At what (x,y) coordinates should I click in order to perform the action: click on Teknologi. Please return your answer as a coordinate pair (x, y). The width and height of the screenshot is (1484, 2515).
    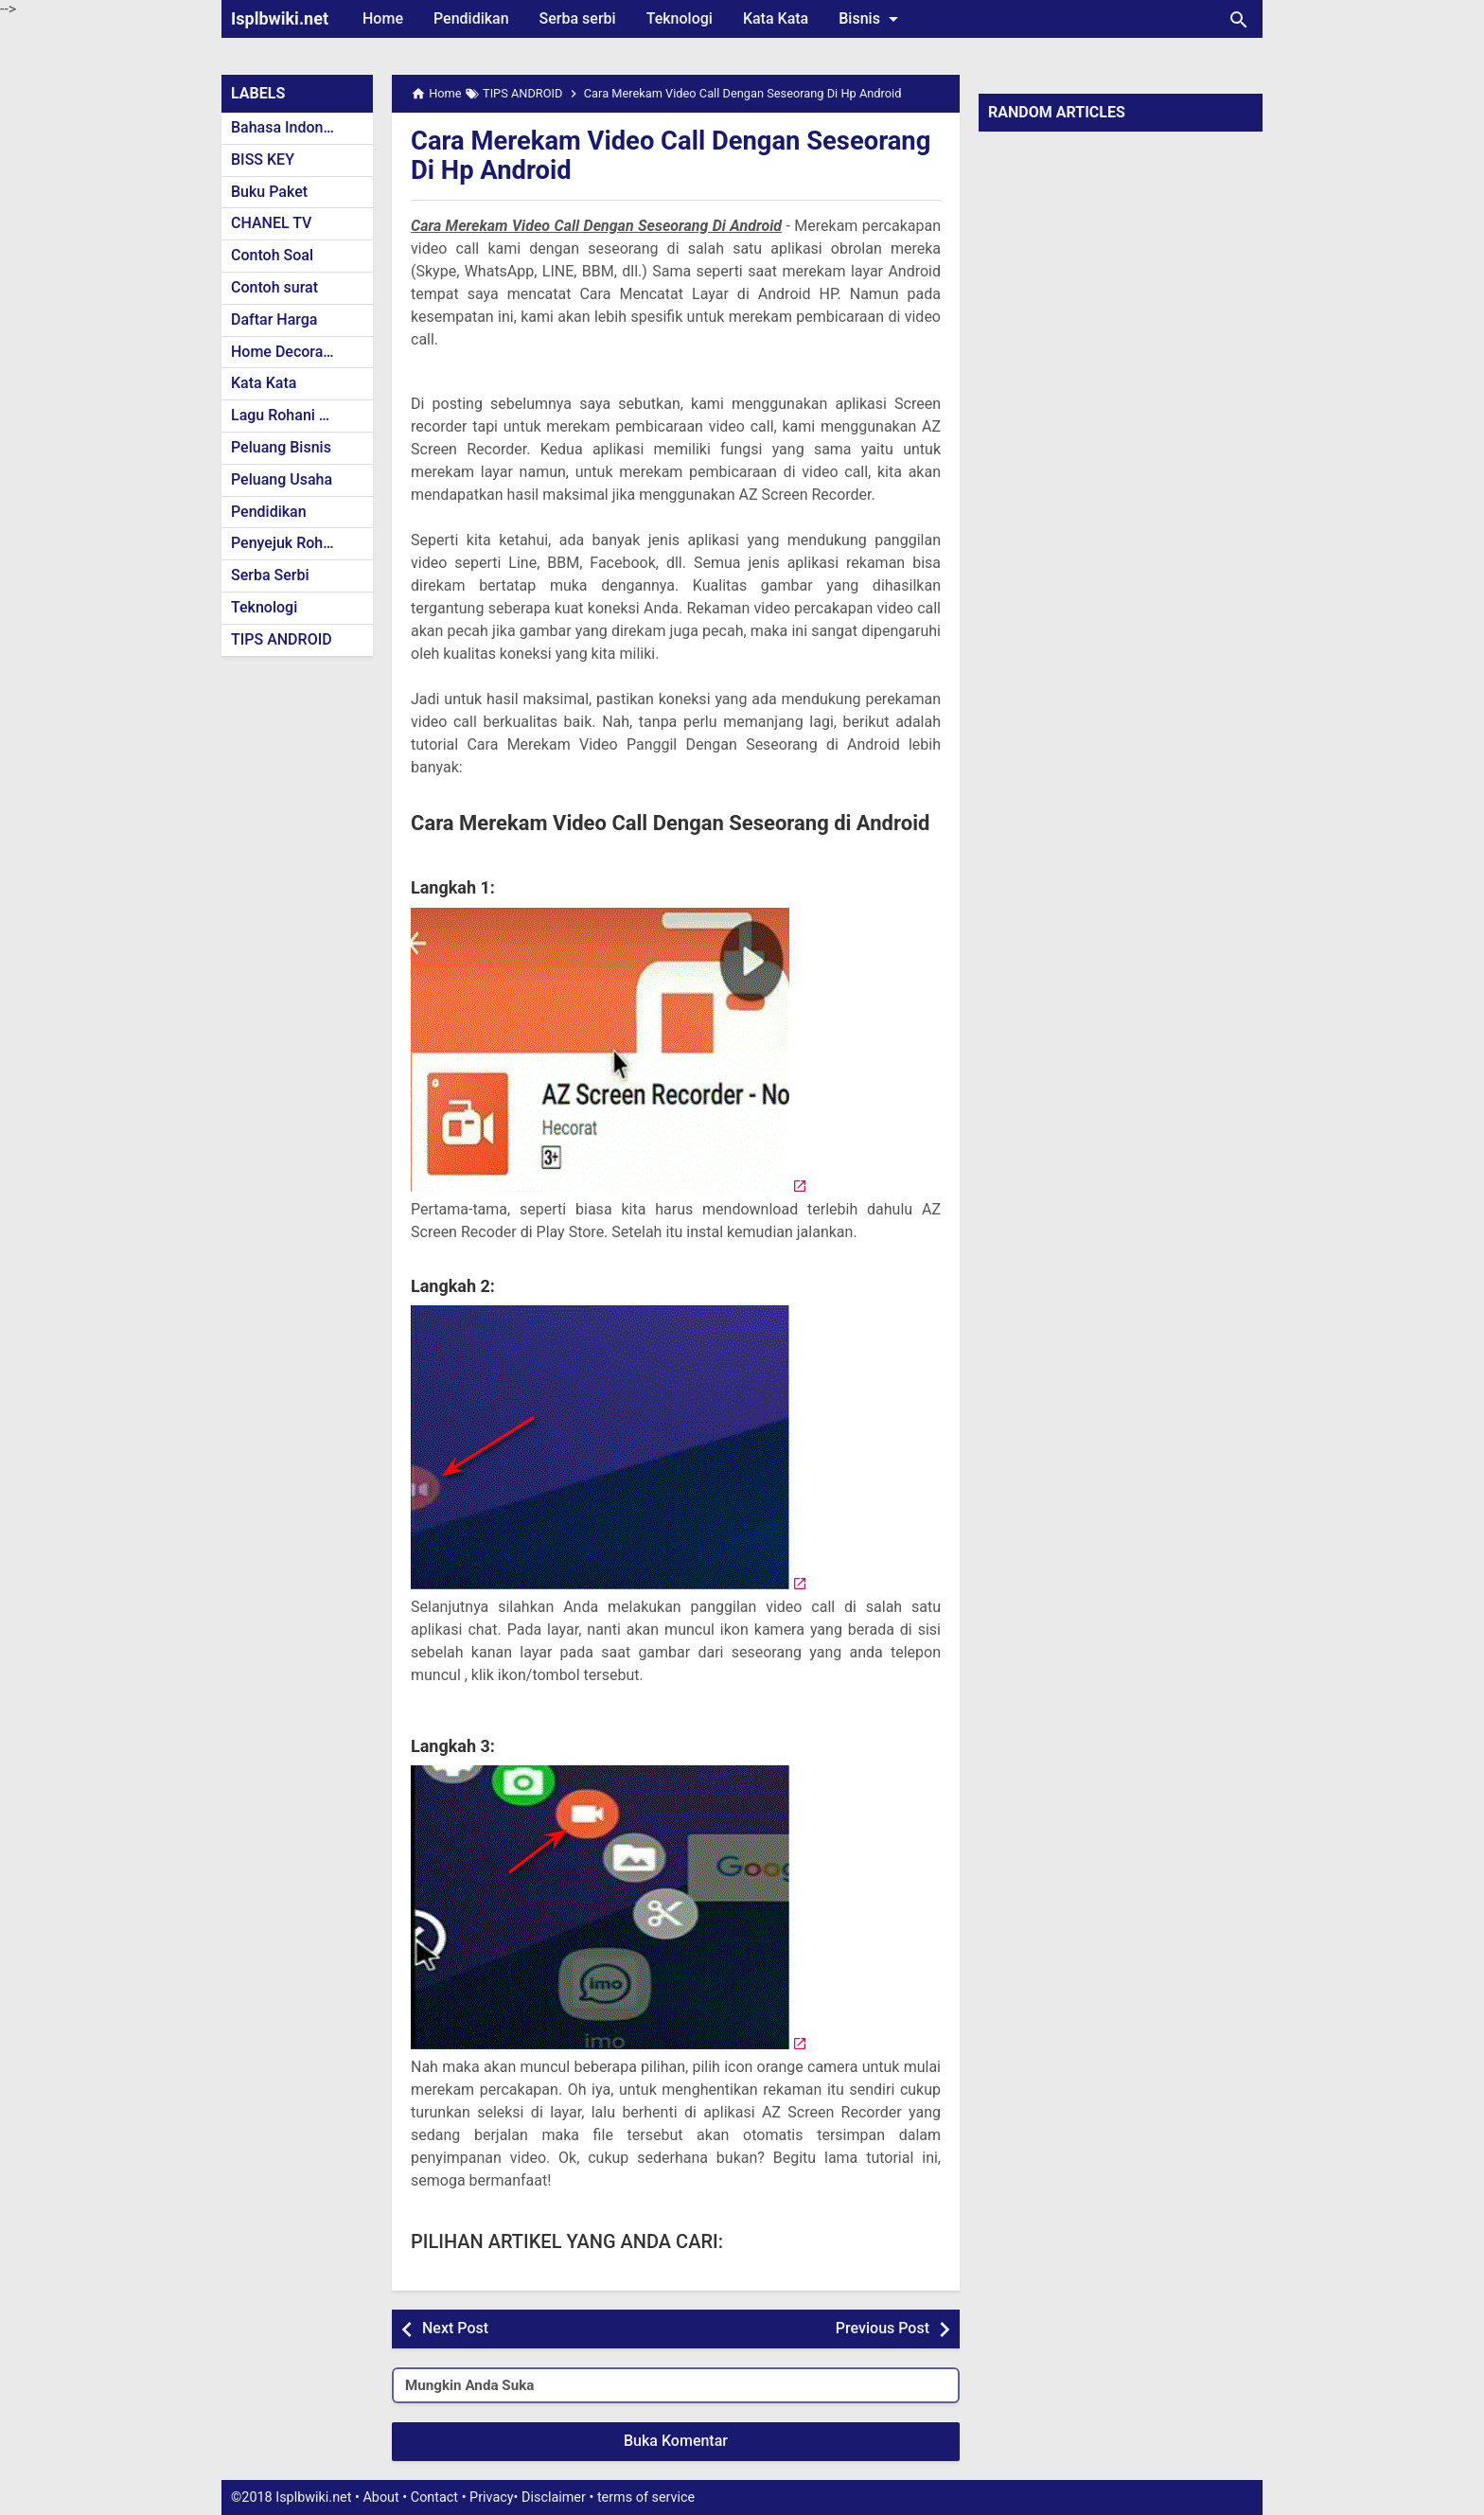
    Looking at the image, I should click on (679, 18).